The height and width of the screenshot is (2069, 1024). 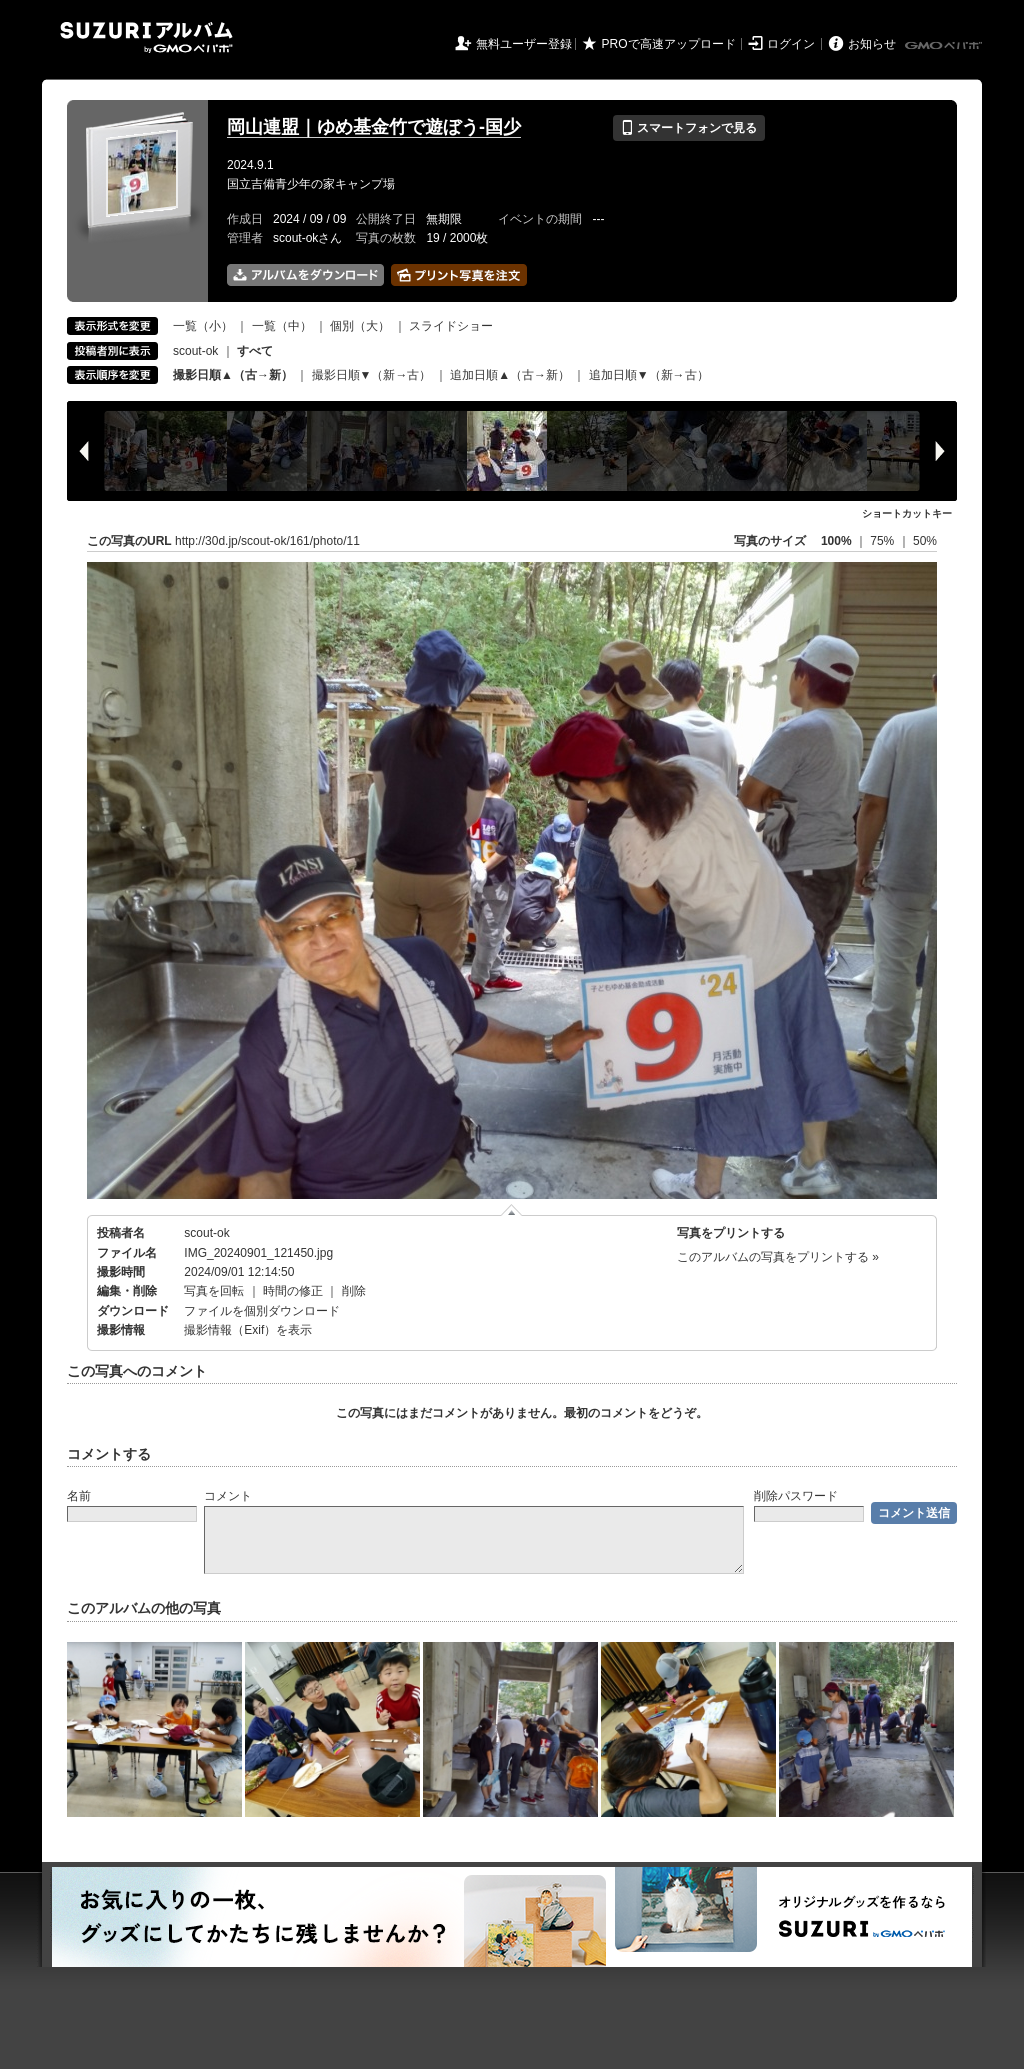 What do you see at coordinates (228, 1496) in the screenshot?
I see `コメント` at bounding box center [228, 1496].